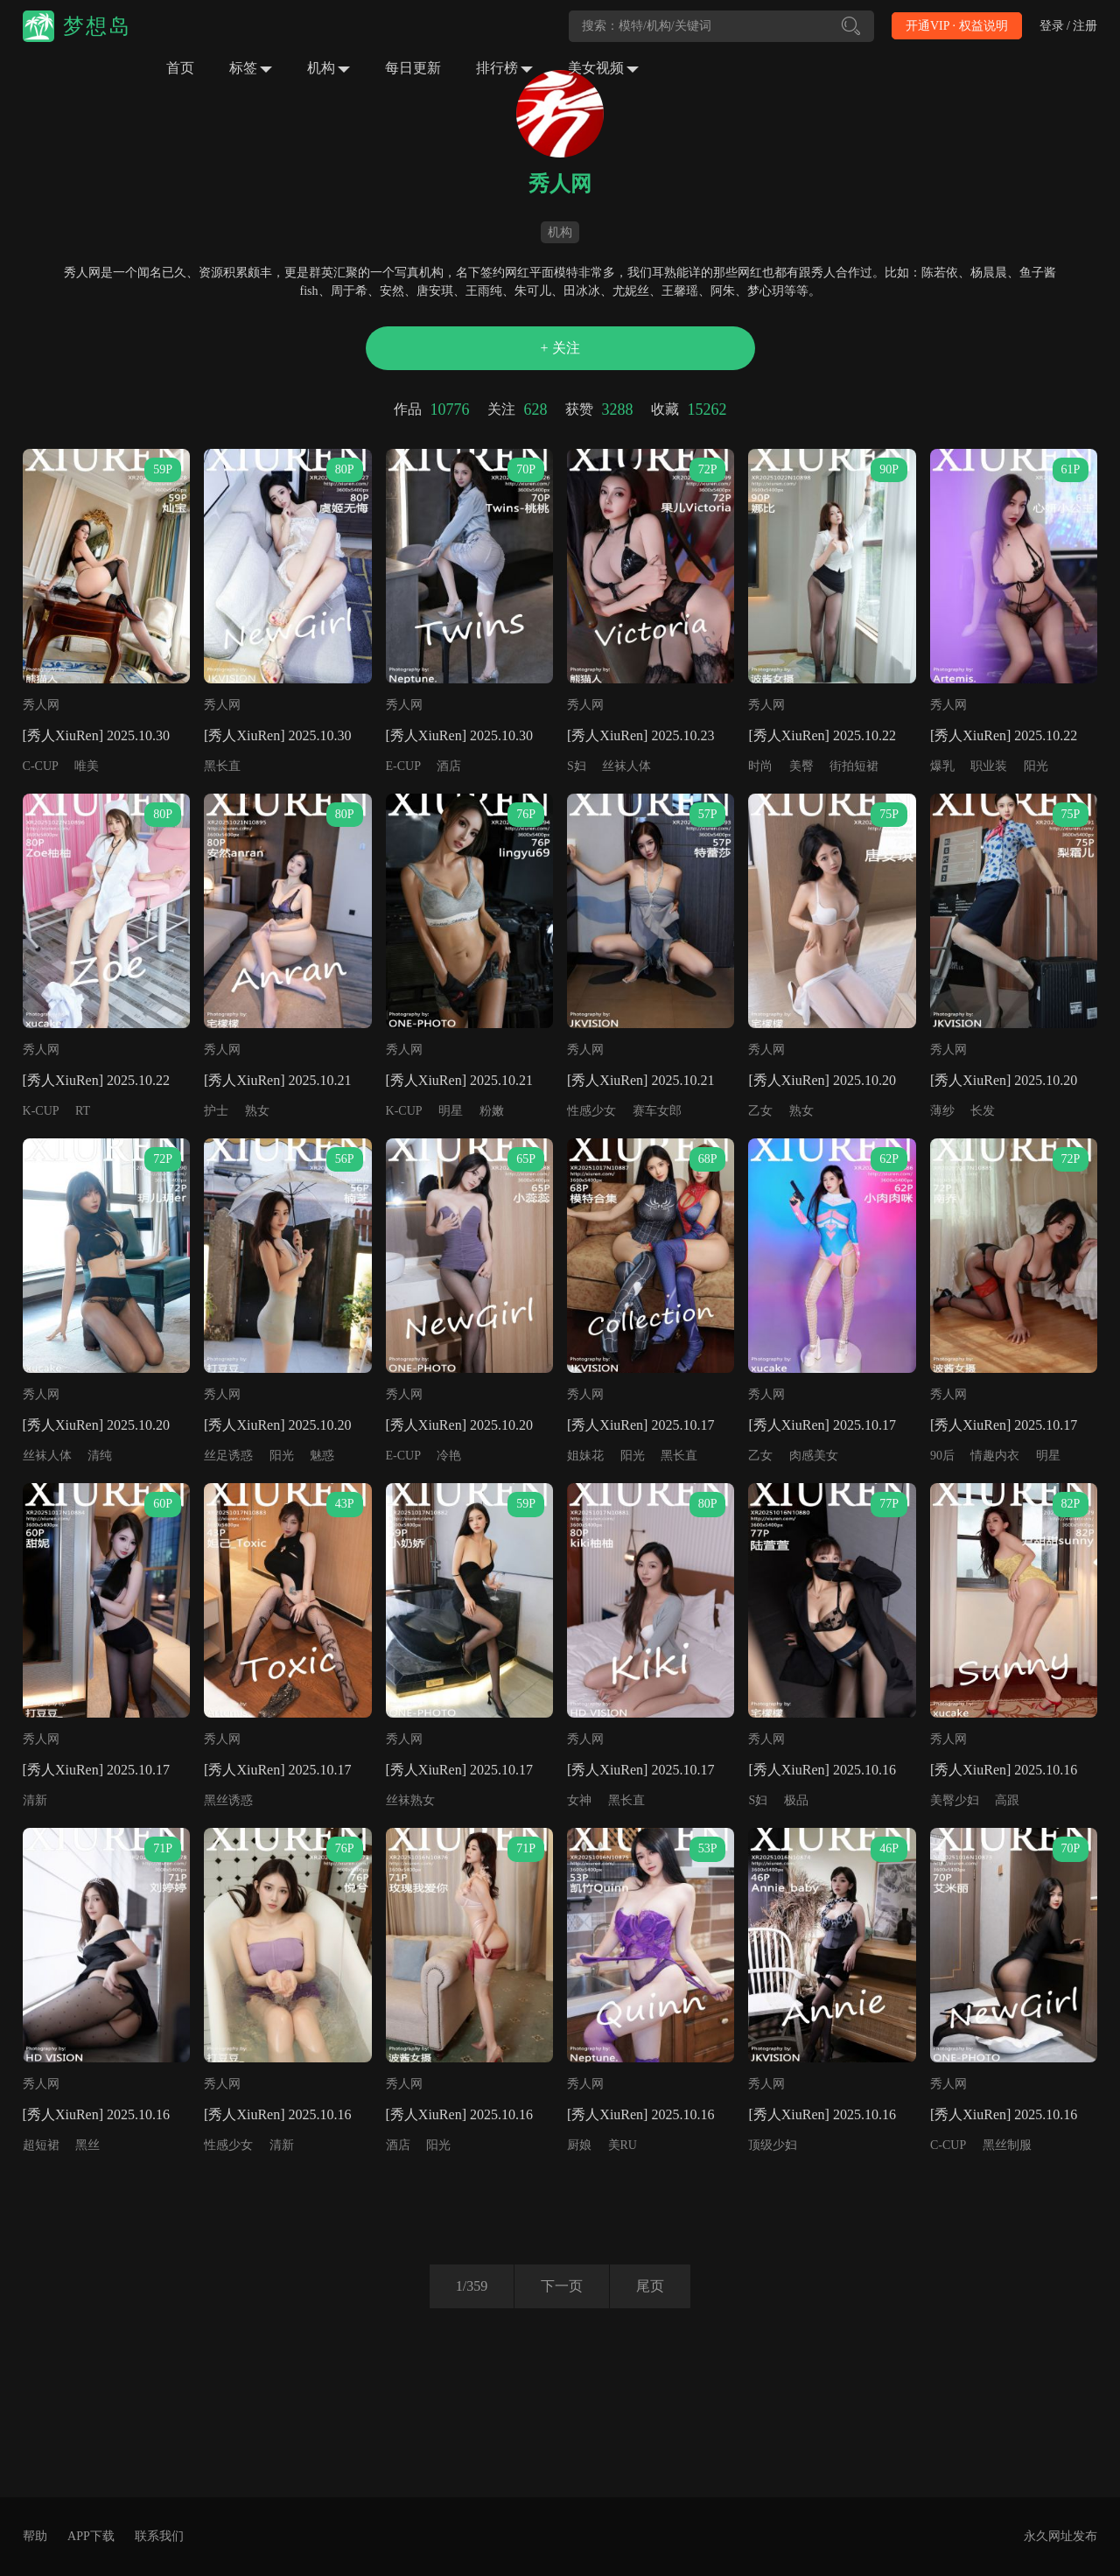 The image size is (1120, 2576). Describe the element at coordinates (1060, 2536) in the screenshot. I see `永久网址发布` at that location.